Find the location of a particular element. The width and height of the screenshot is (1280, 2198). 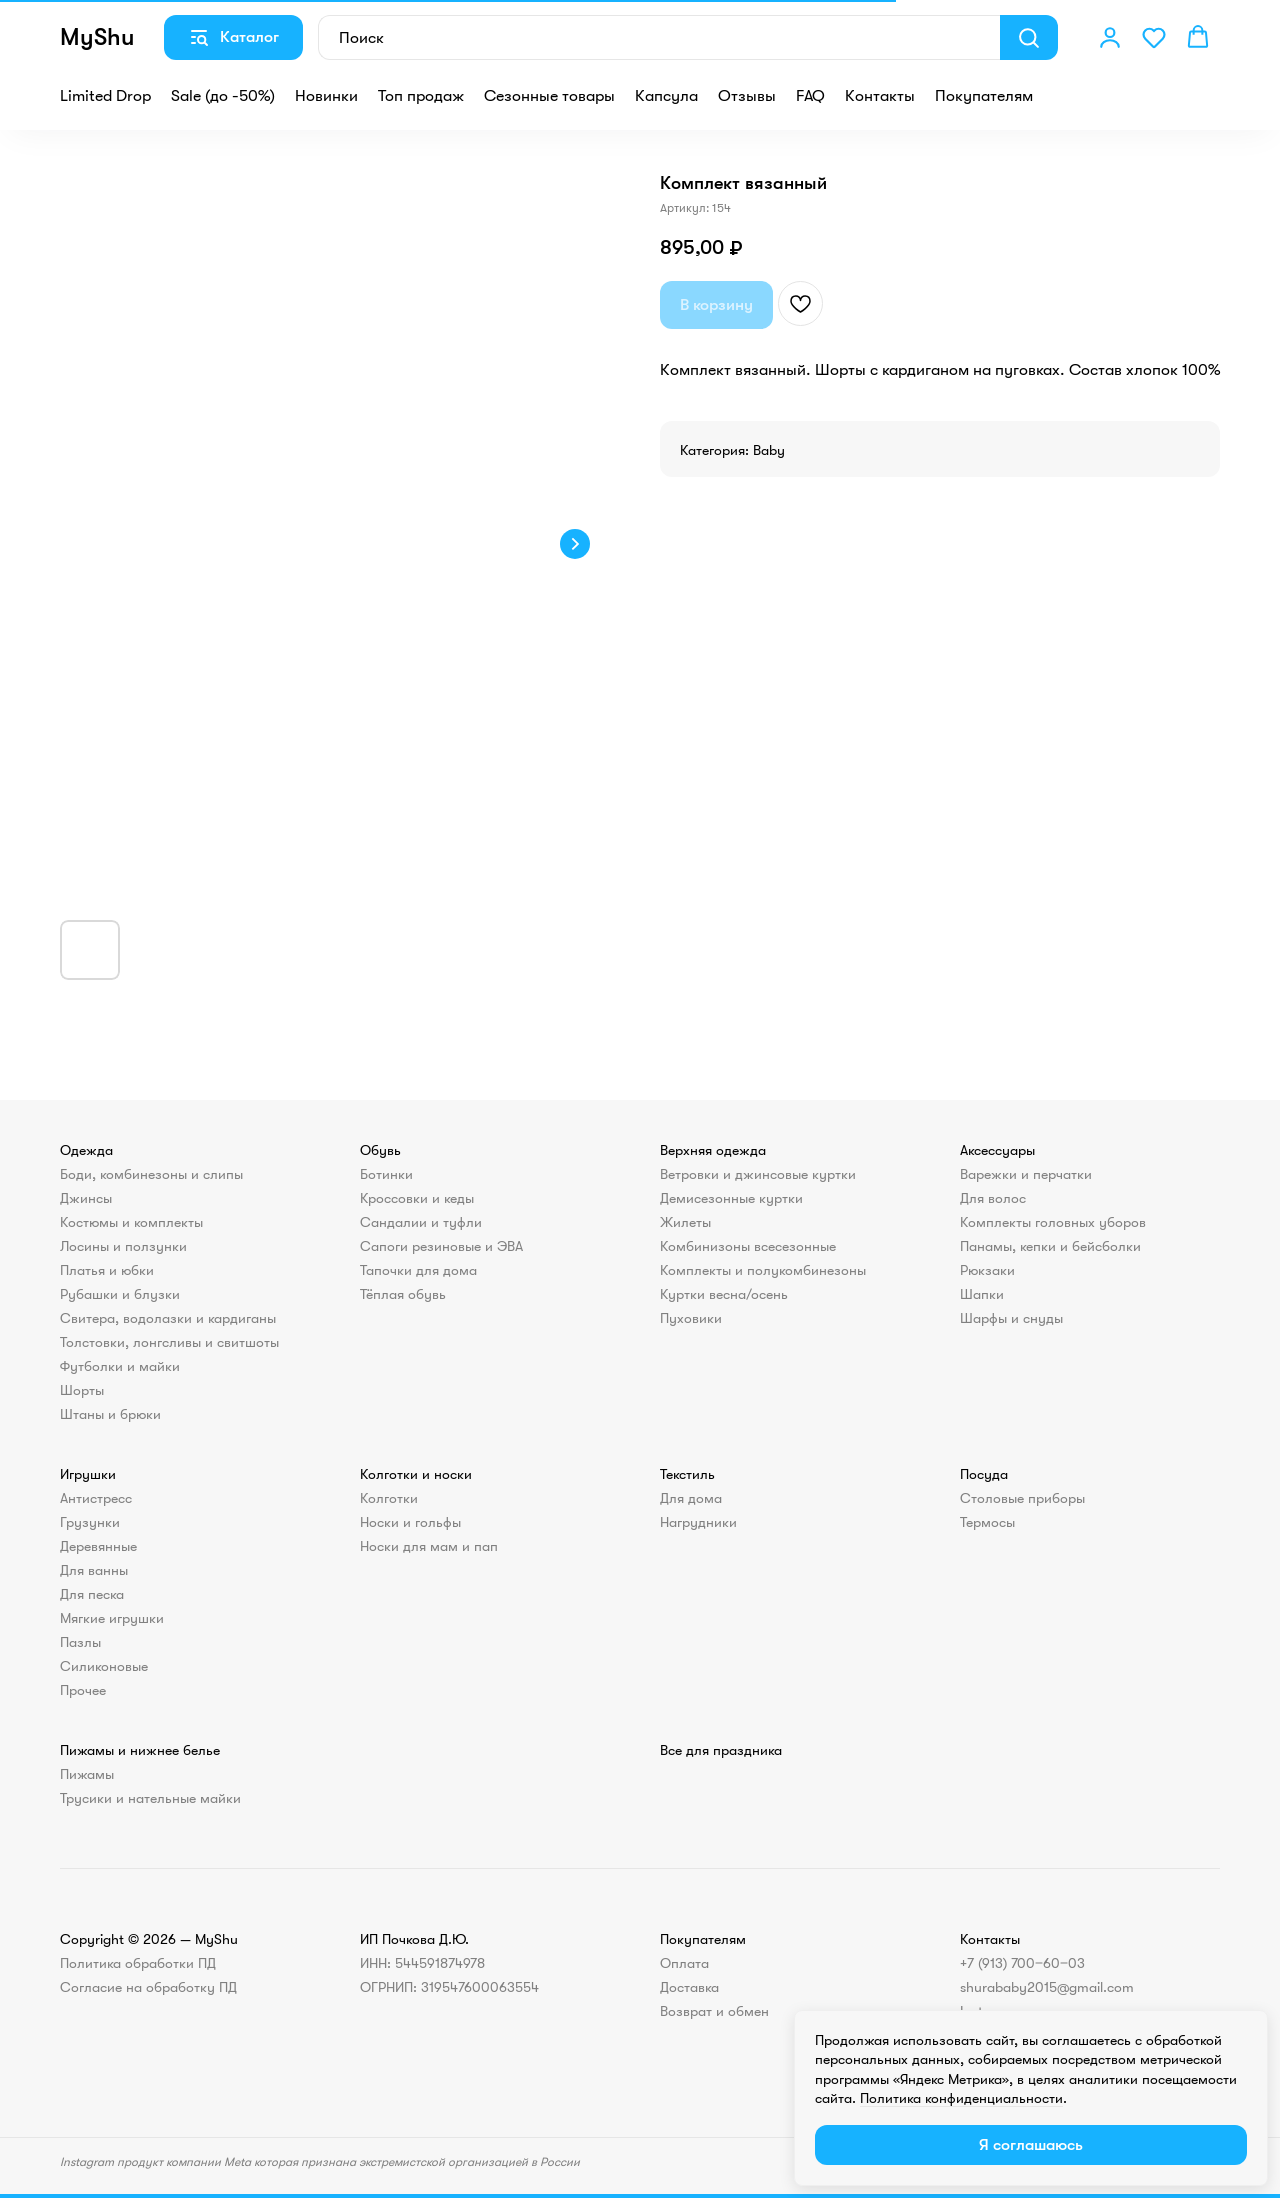

Рюкзаки is located at coordinates (987, 1270).